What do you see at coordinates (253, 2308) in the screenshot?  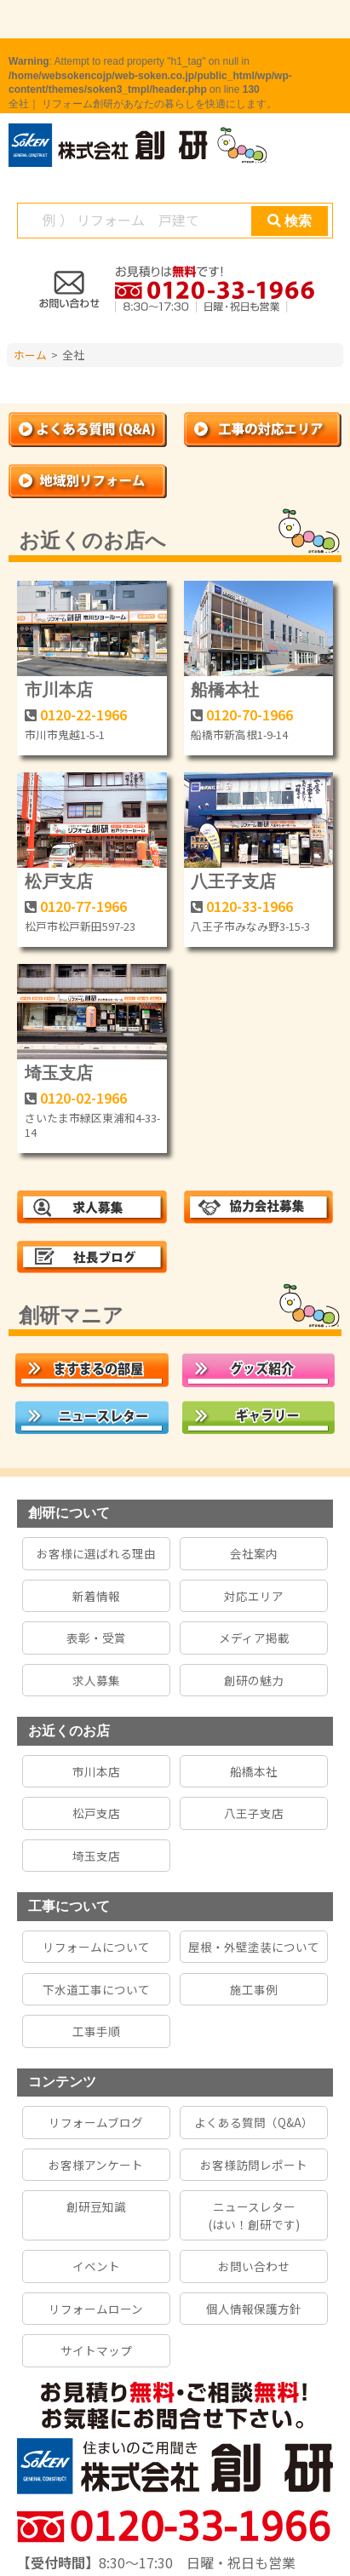 I see `個人情報保護方針` at bounding box center [253, 2308].